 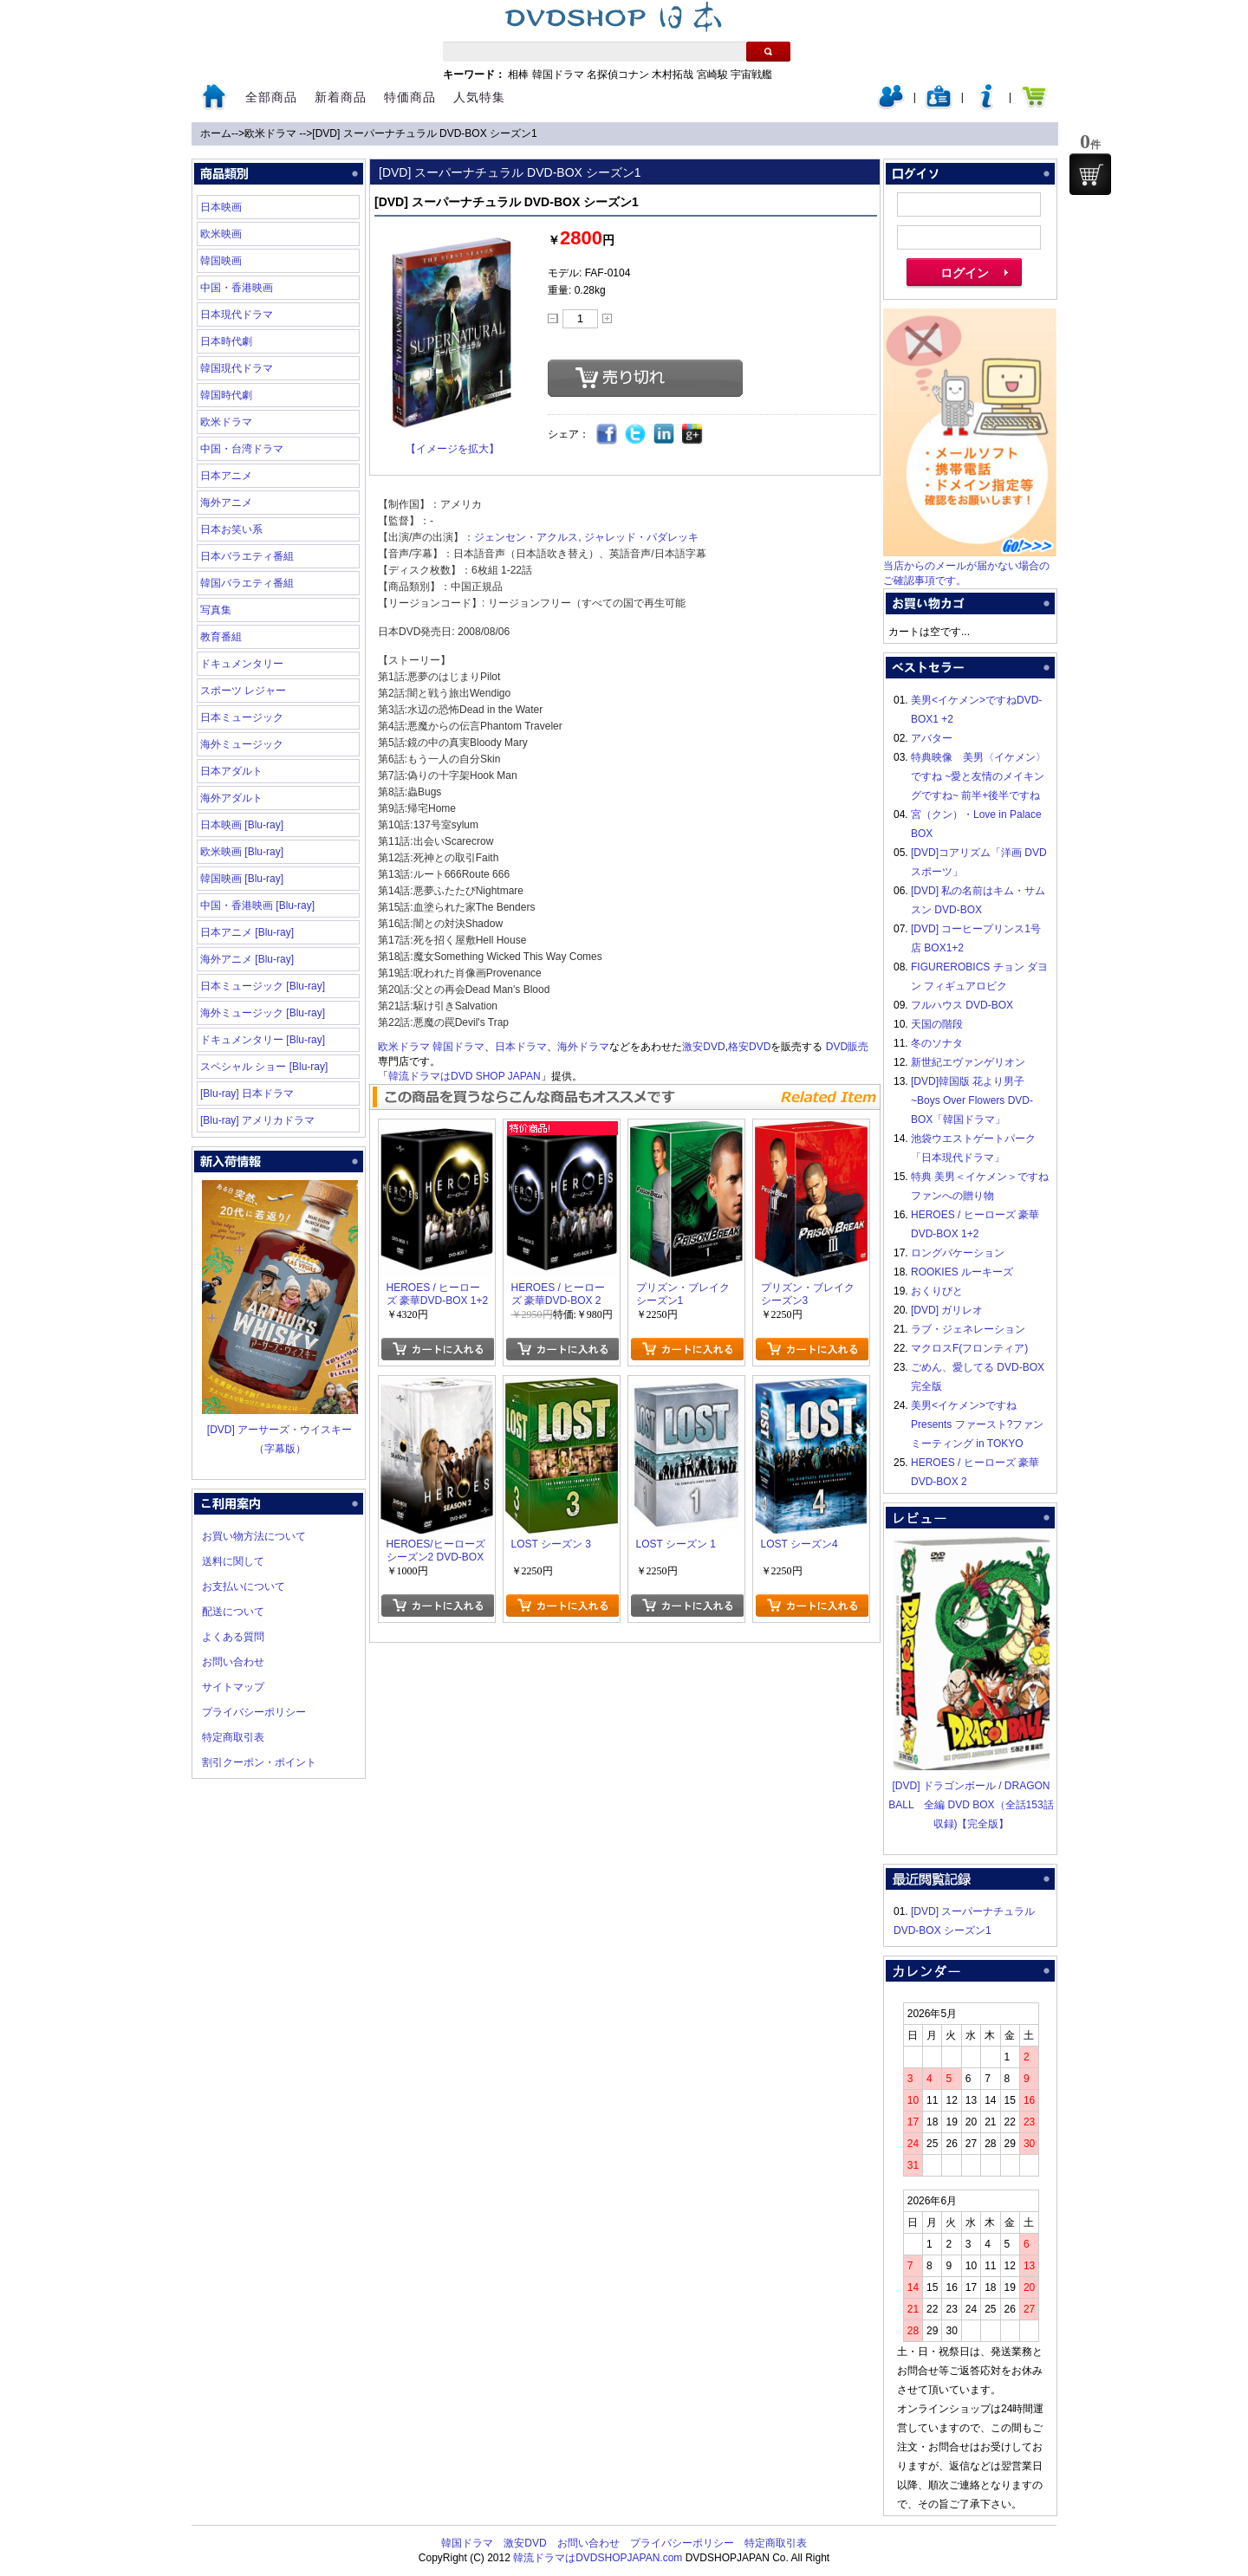 What do you see at coordinates (247, 556) in the screenshot?
I see `日本バラエティ番組` at bounding box center [247, 556].